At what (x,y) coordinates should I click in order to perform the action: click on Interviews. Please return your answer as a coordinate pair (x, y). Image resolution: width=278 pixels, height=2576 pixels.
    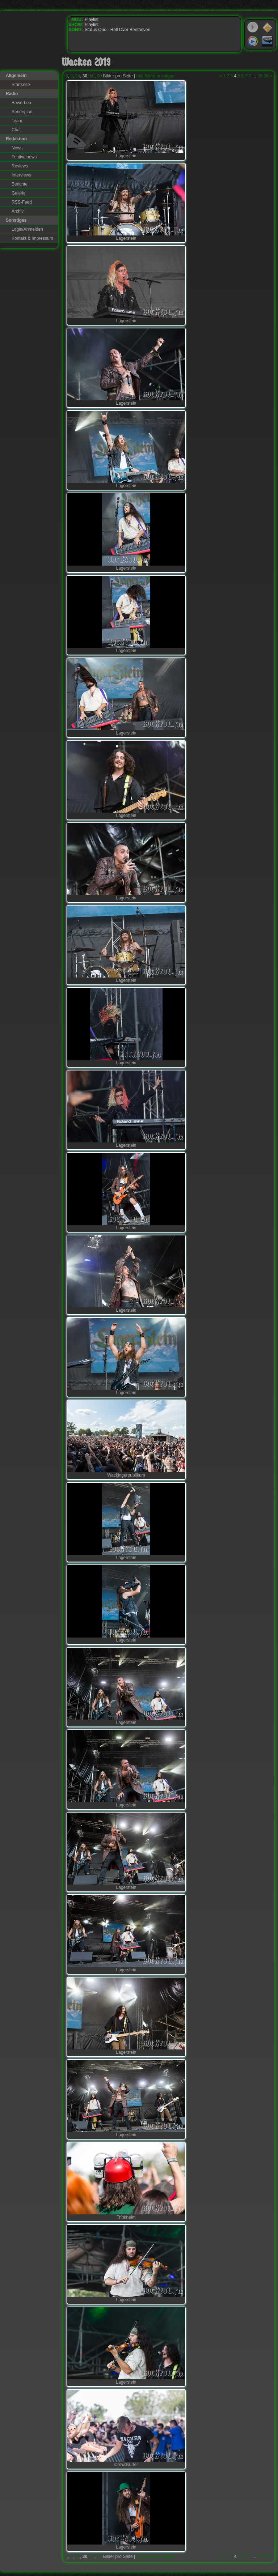
    Looking at the image, I should click on (21, 175).